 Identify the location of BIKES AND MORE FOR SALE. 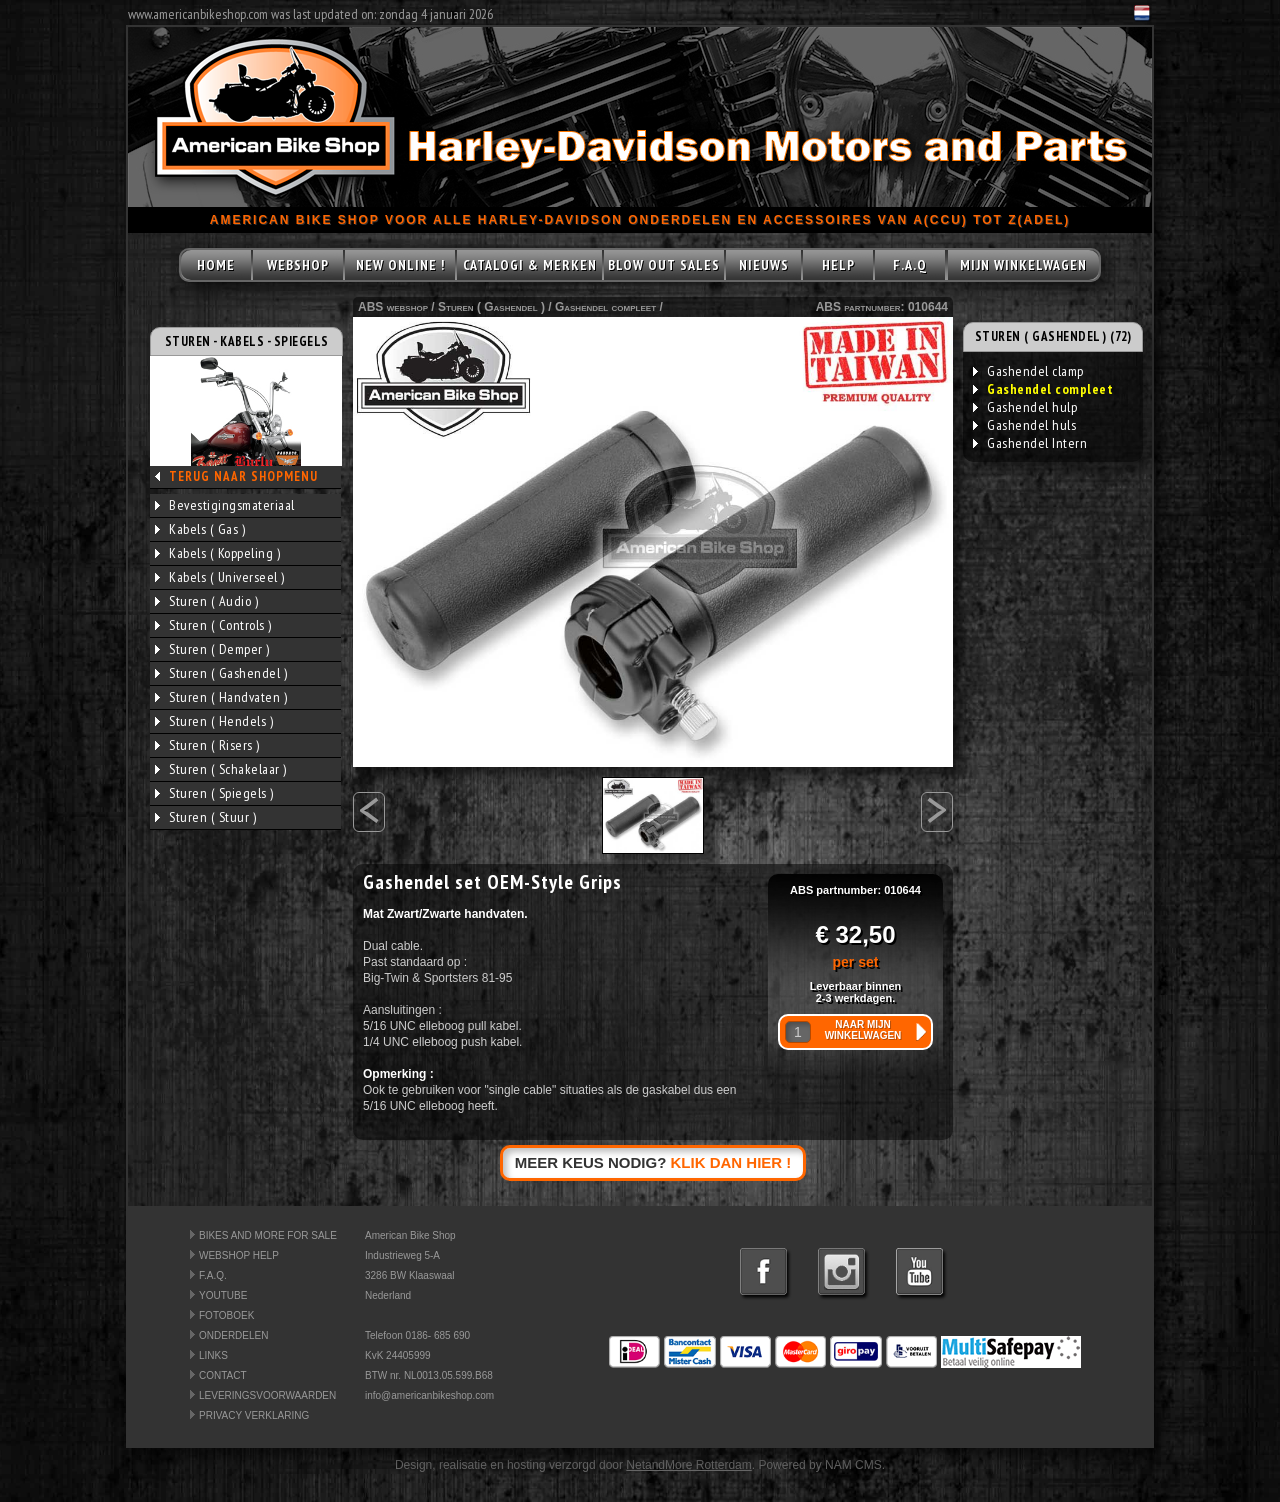
(268, 1235).